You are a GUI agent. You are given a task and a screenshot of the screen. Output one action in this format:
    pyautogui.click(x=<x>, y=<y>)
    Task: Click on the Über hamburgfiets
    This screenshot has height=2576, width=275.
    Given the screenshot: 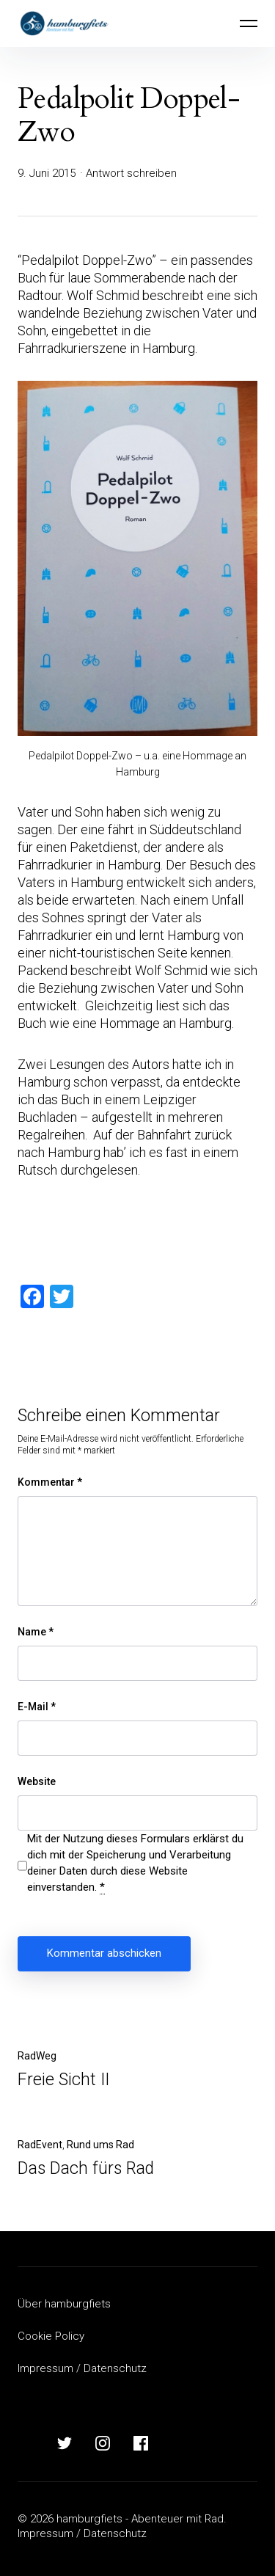 What is the action you would take?
    pyautogui.click(x=64, y=2303)
    